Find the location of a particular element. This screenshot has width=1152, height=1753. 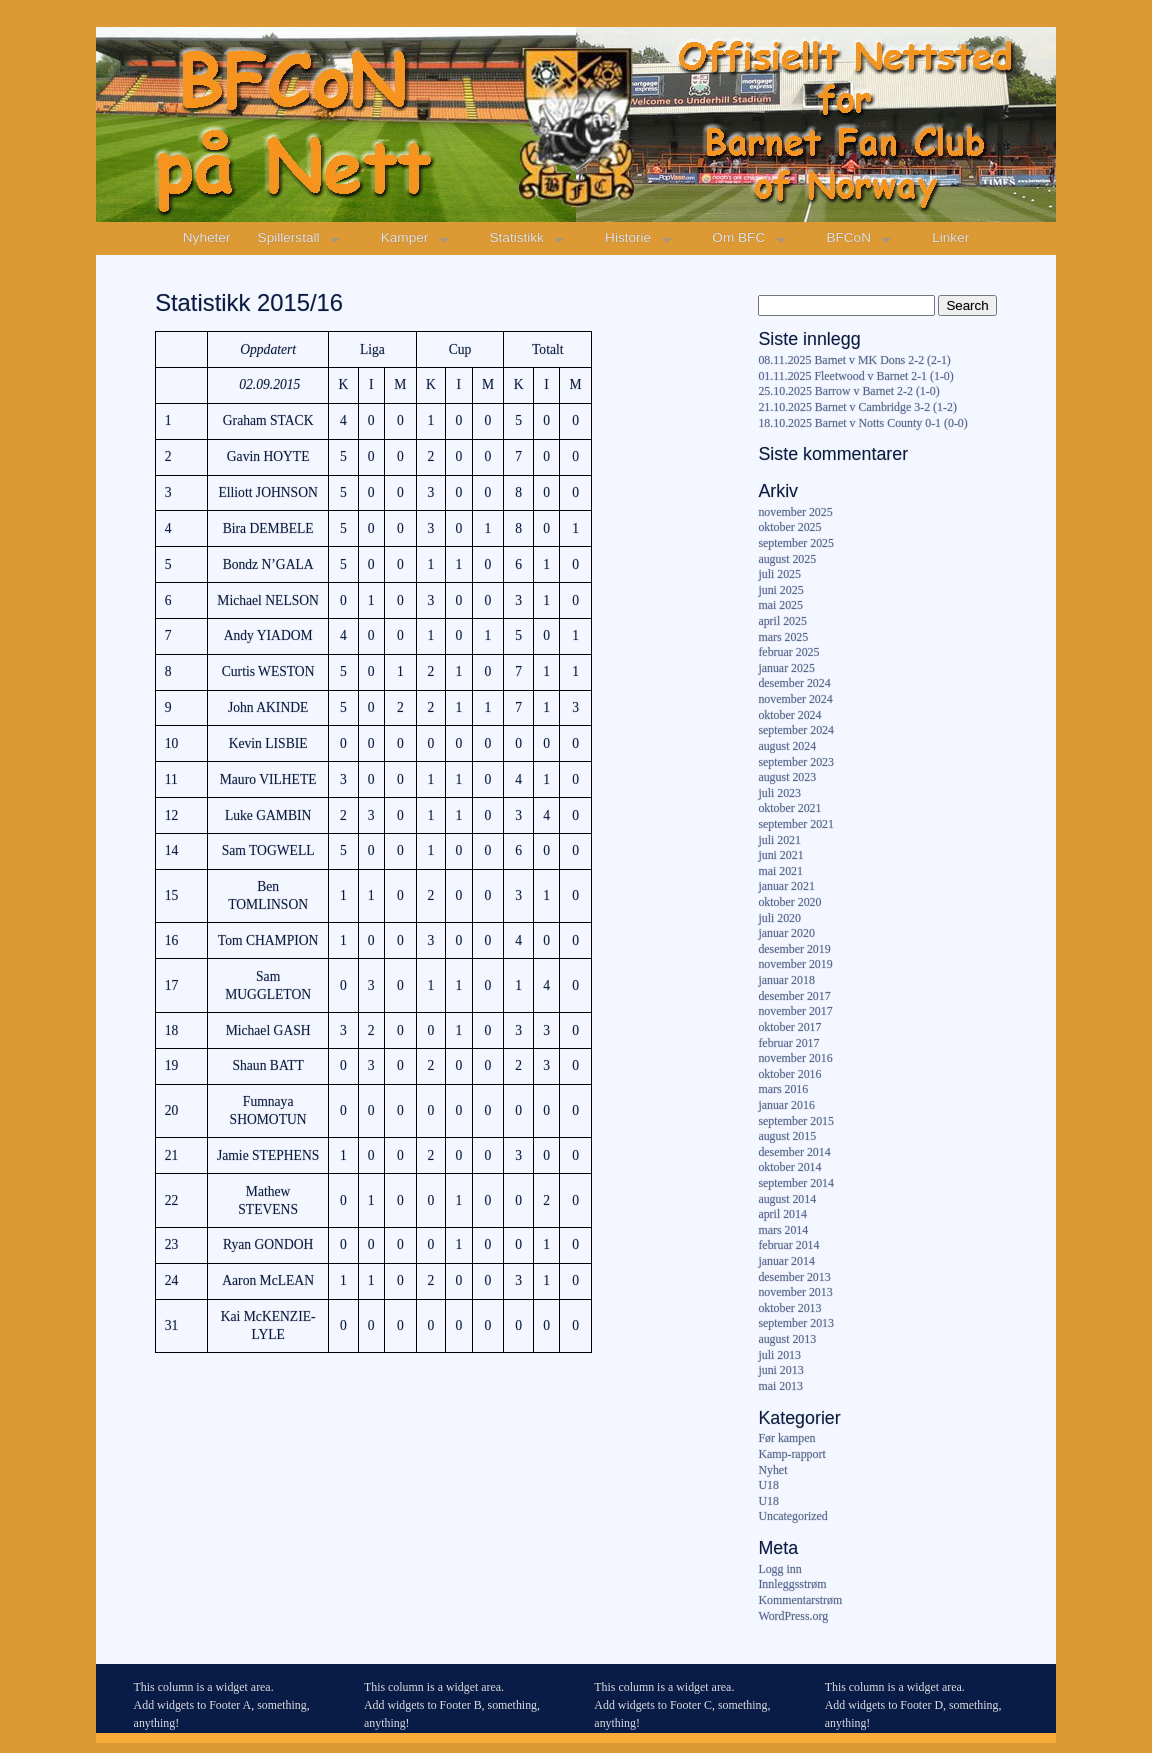

januar 2016 is located at coordinates (786, 1105).